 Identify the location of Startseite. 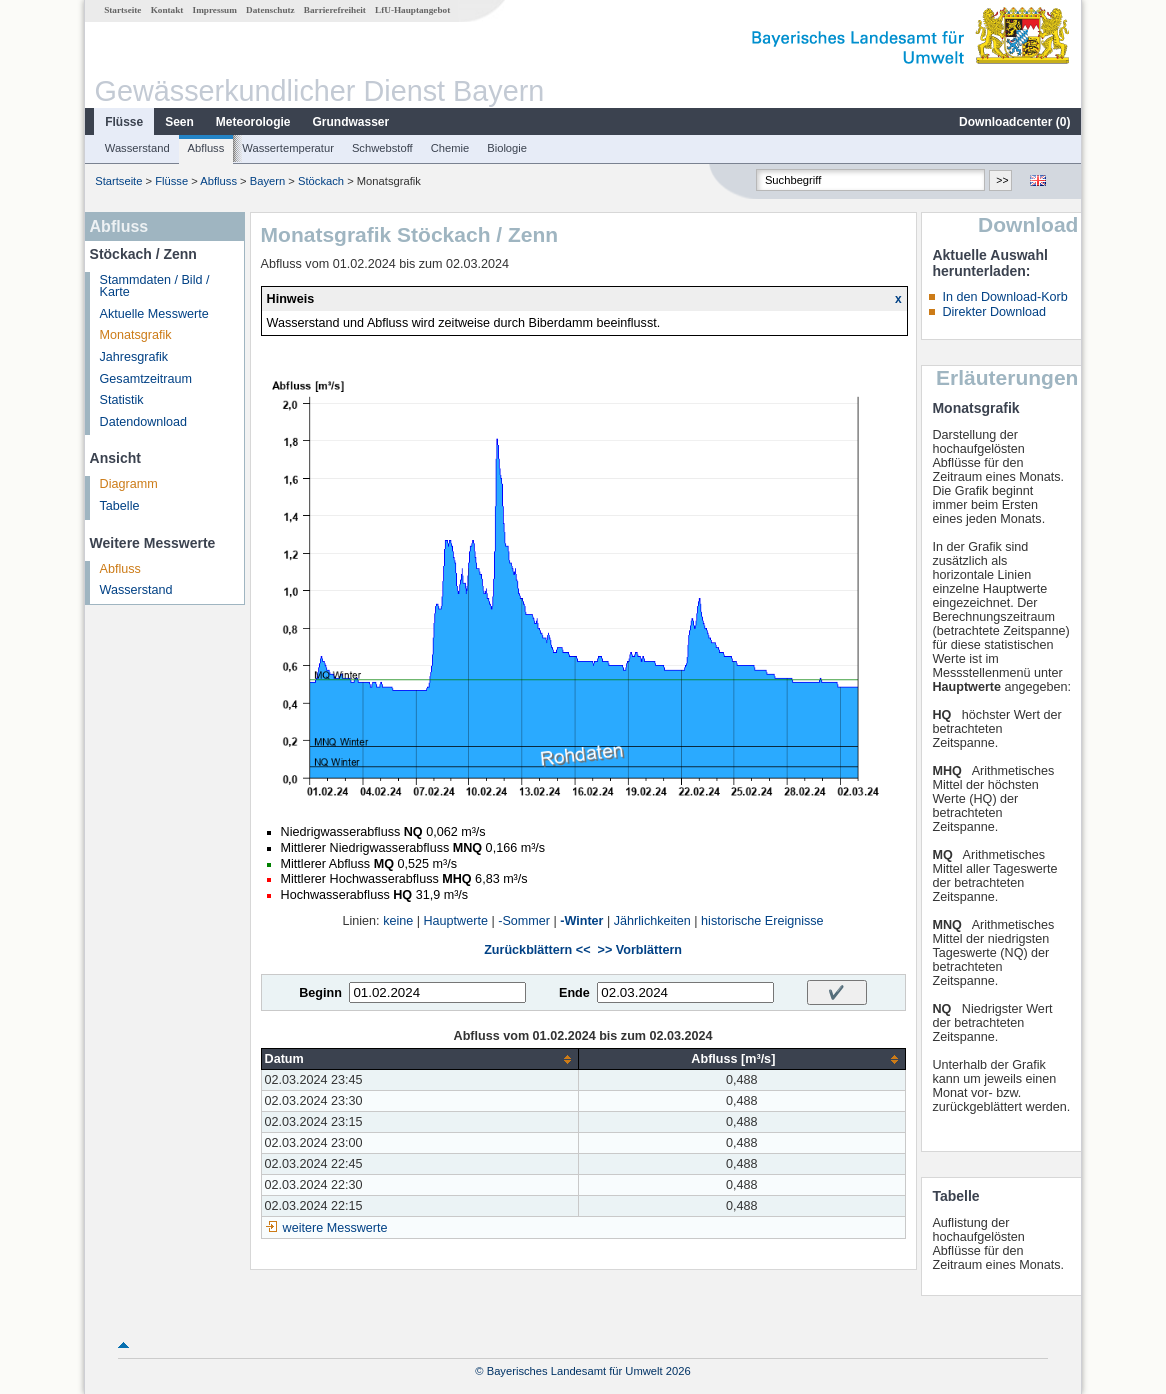
(122, 10).